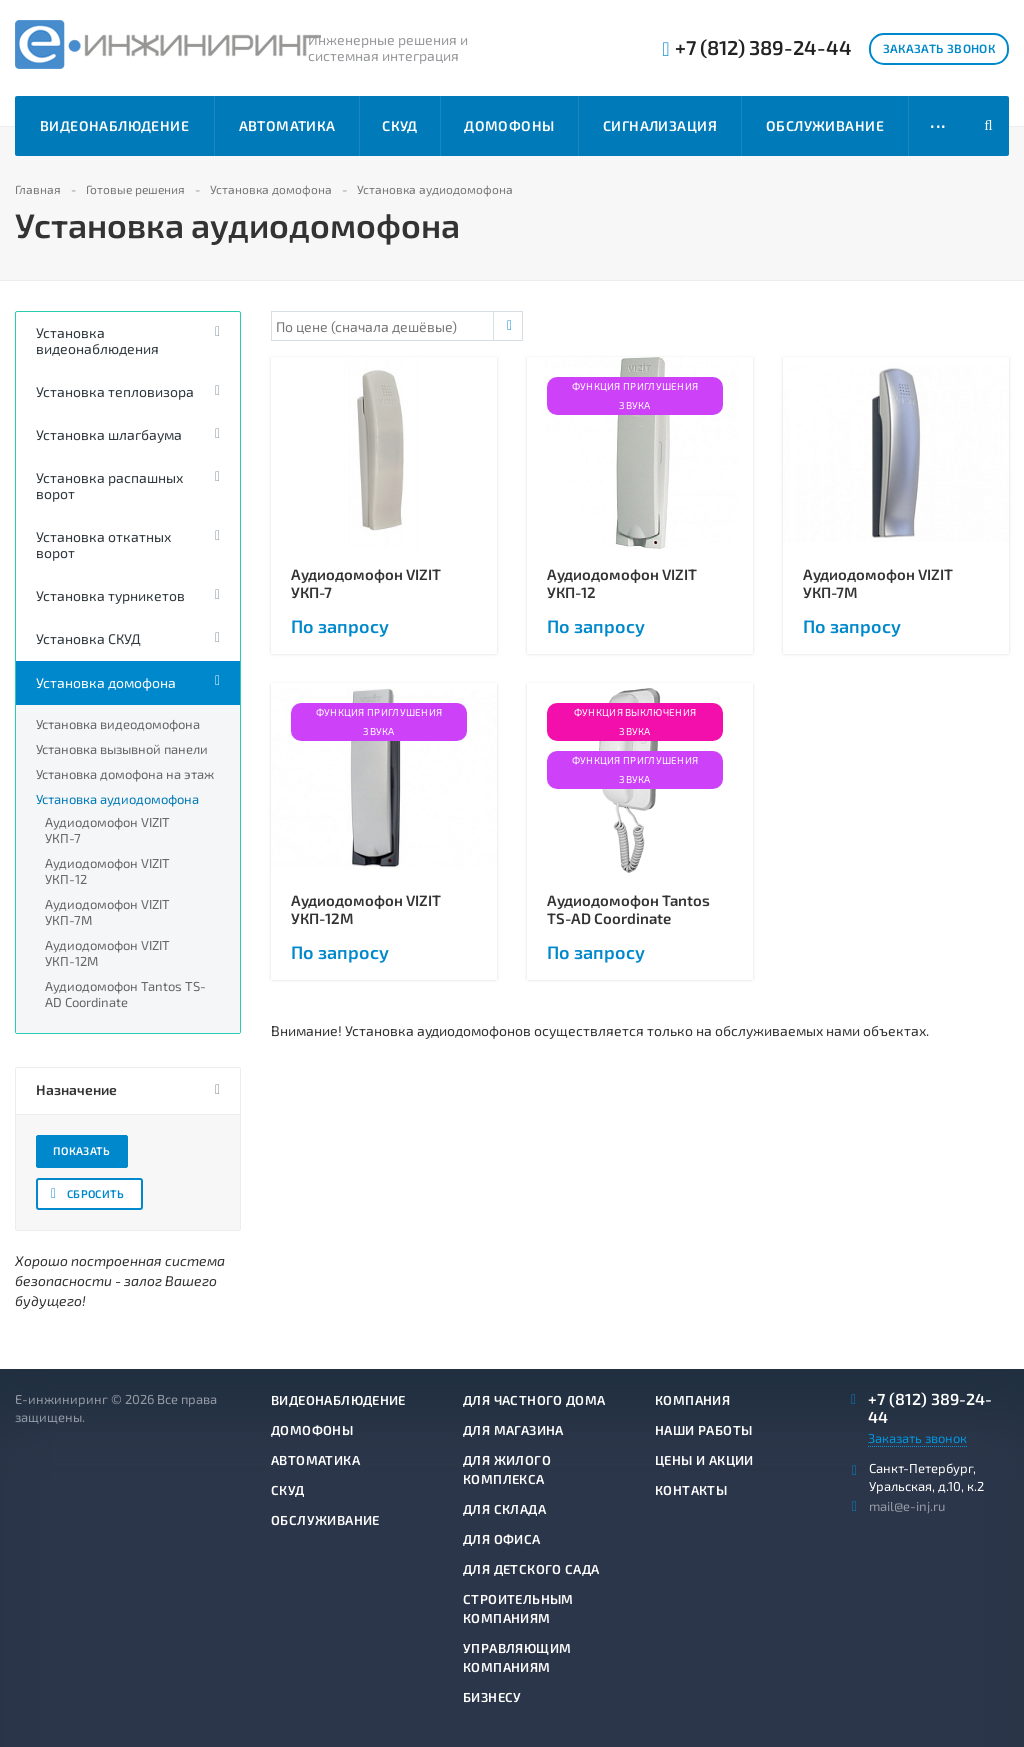 The width and height of the screenshot is (1024, 1747). What do you see at coordinates (125, 994) in the screenshot?
I see `Аудиодомофон Tantos TS-AD Coordinate` at bounding box center [125, 994].